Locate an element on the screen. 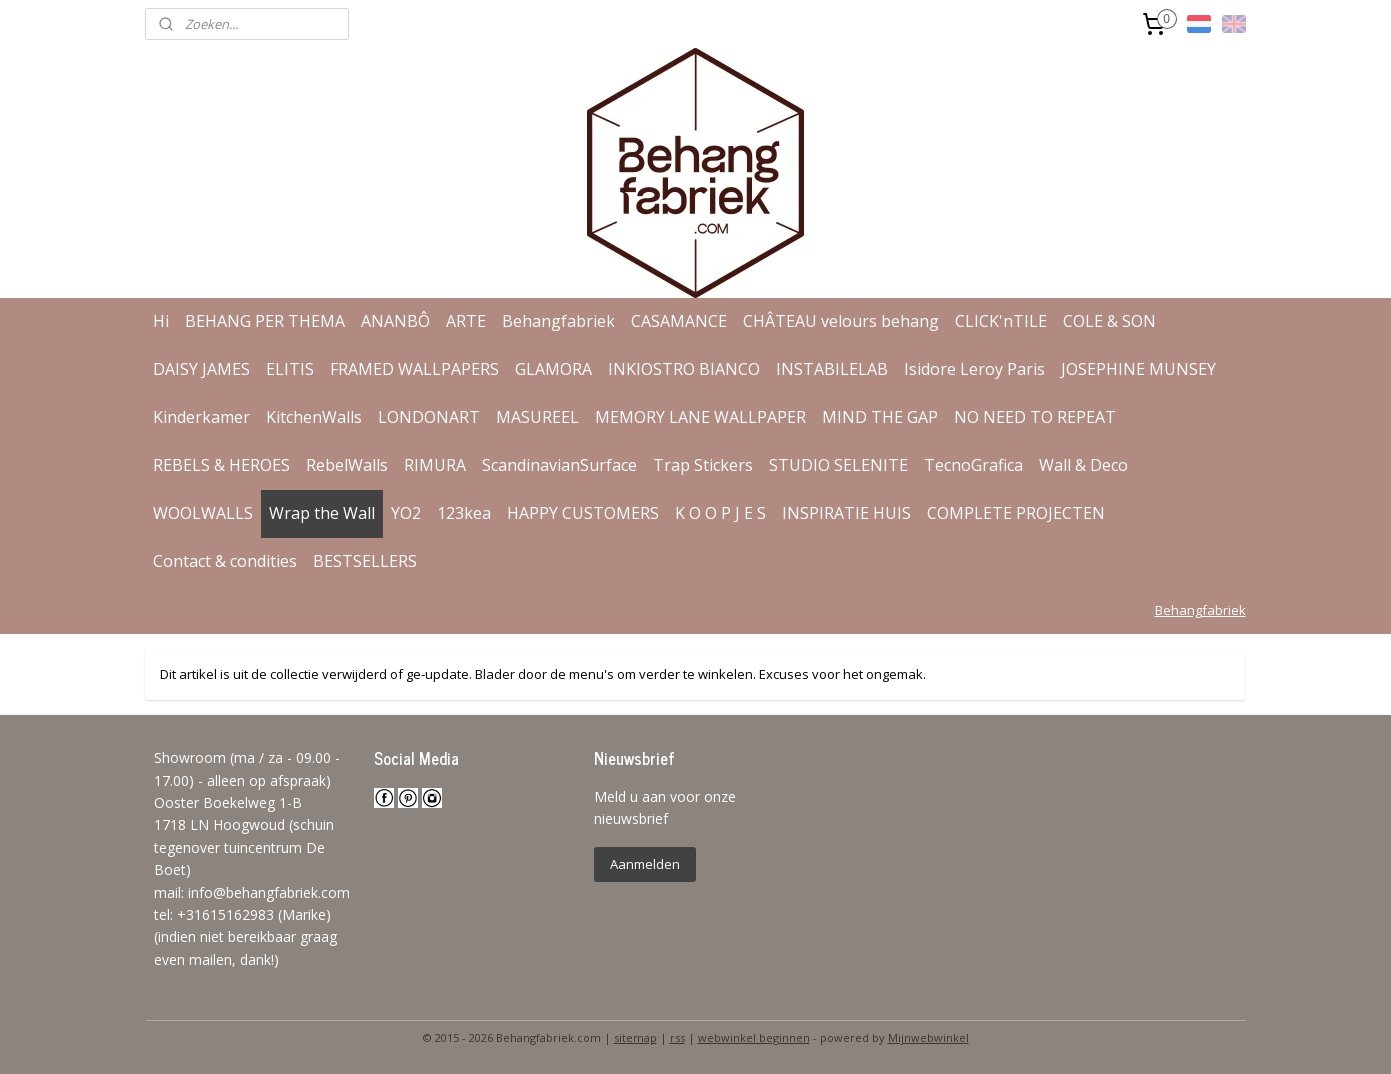  WOOLWALLS is located at coordinates (203, 513).